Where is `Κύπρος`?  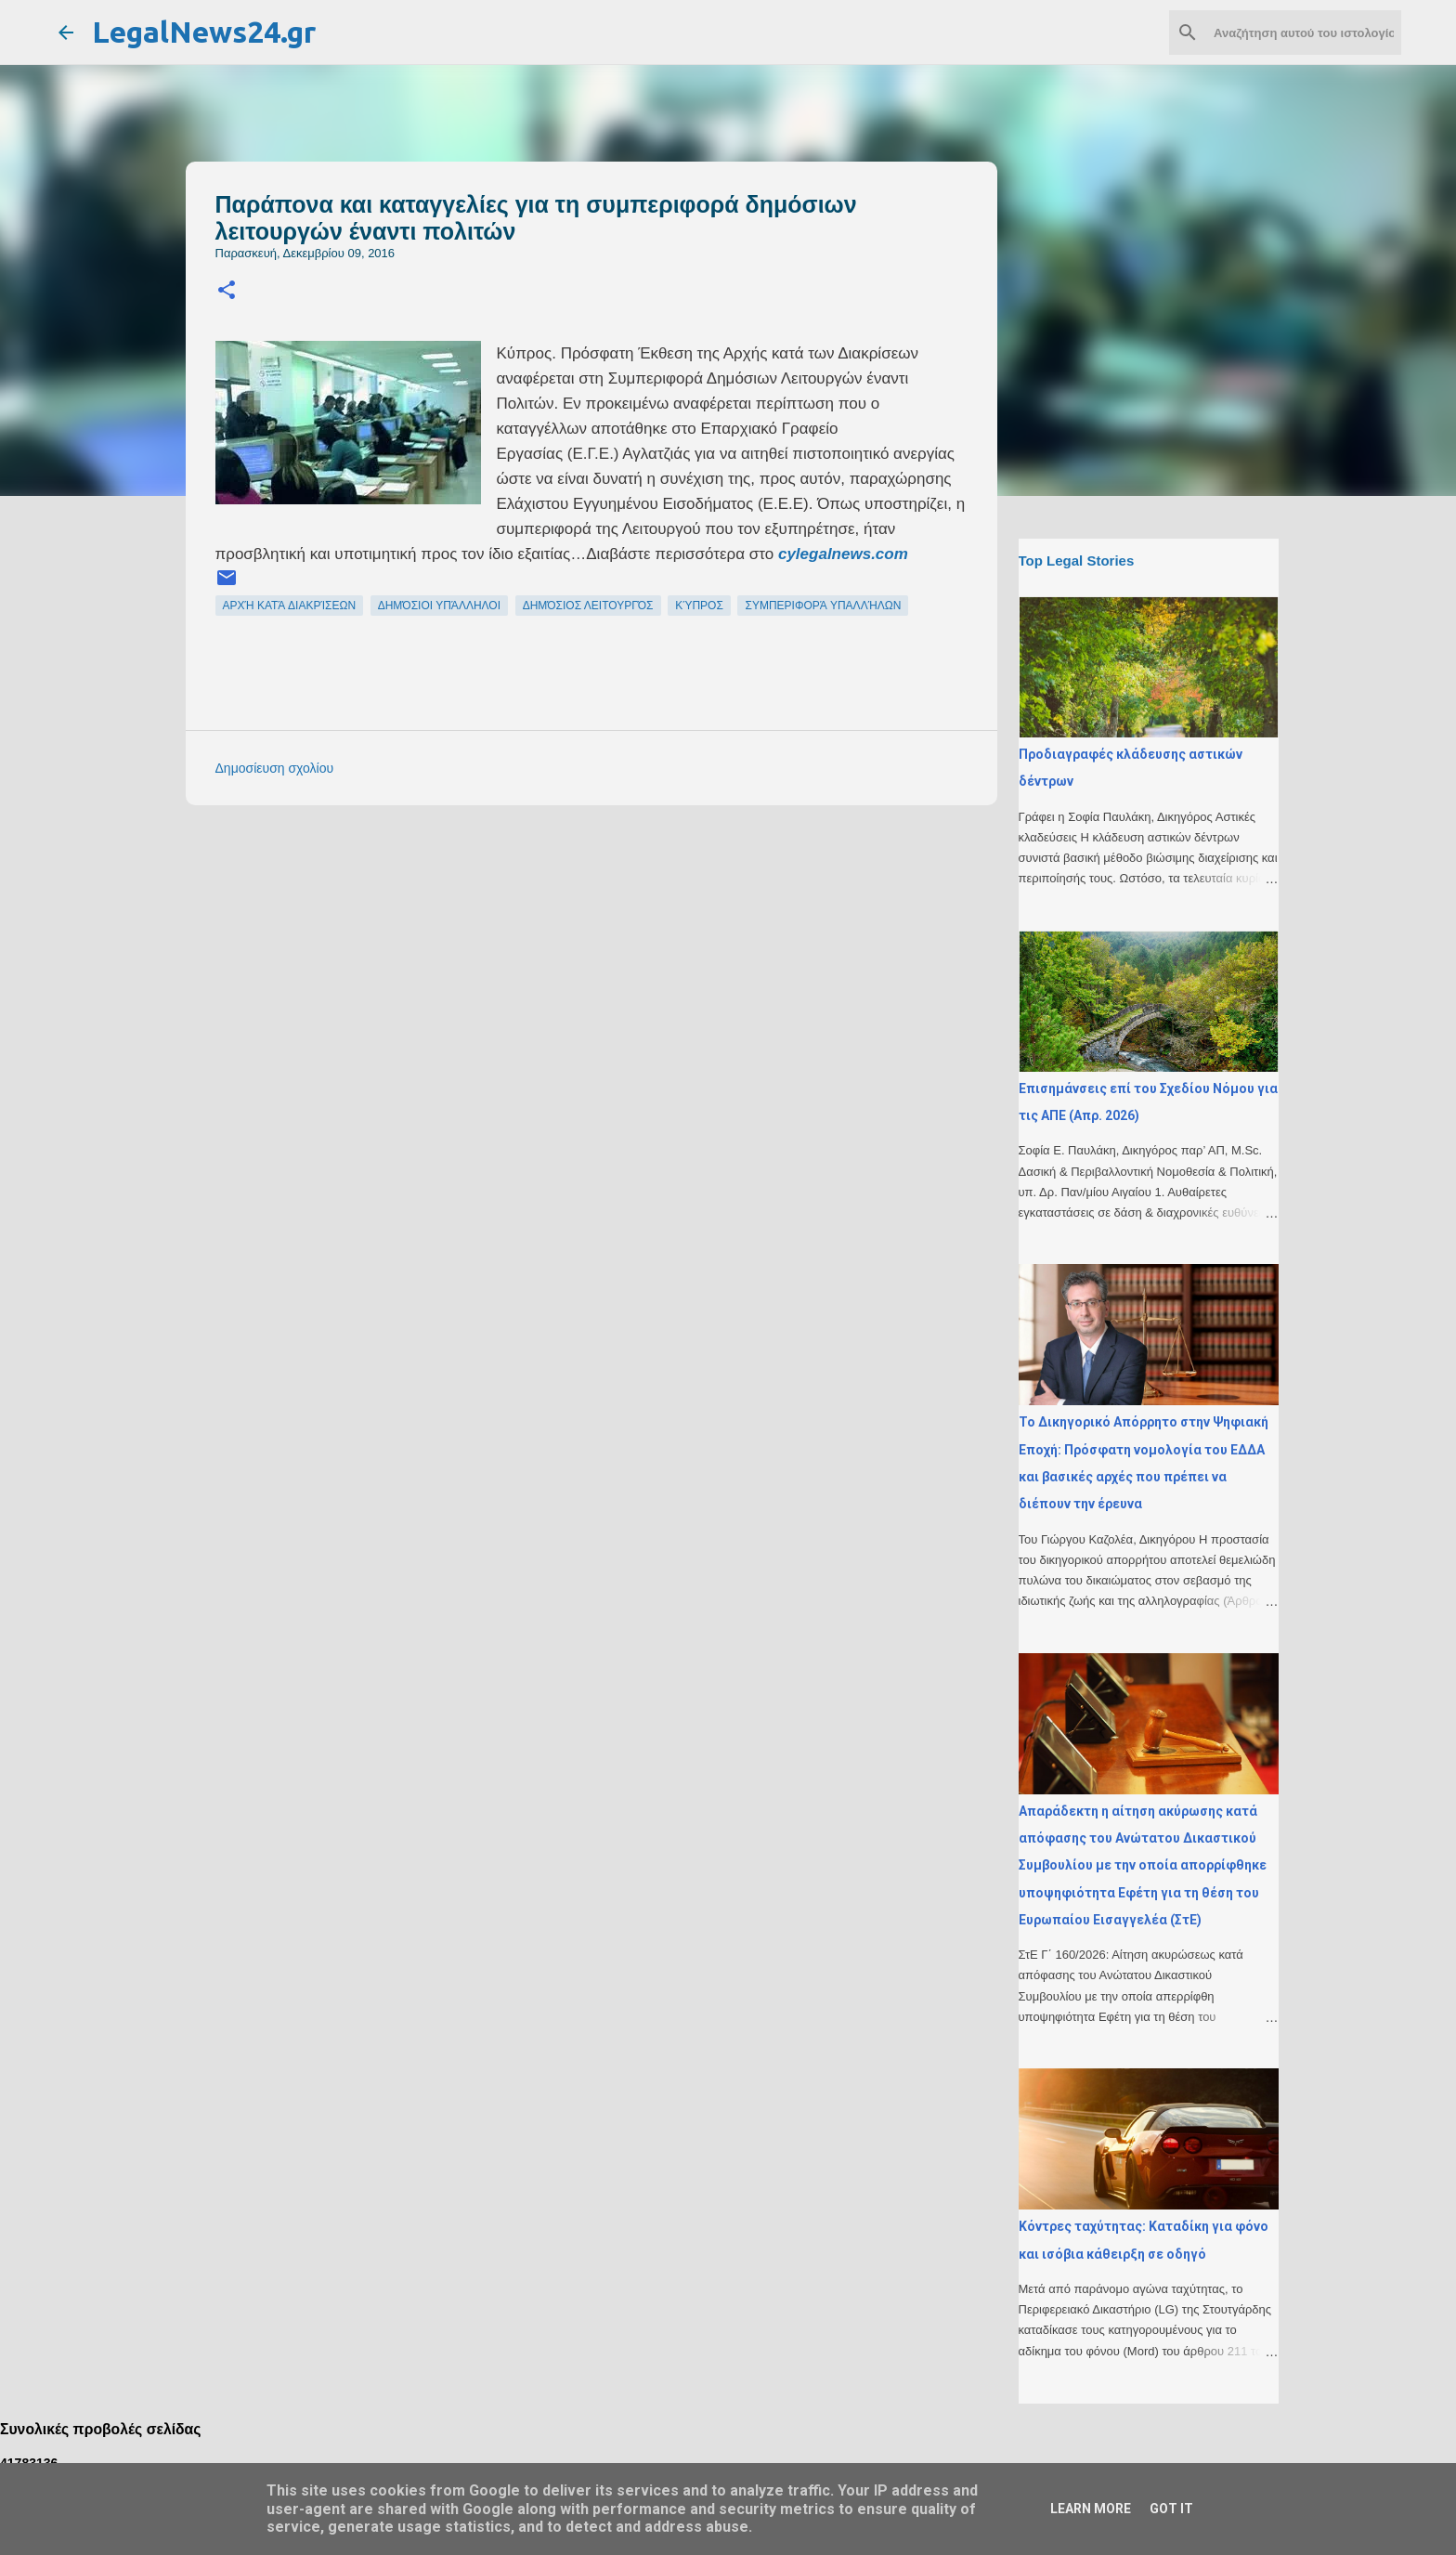 Κύπρος is located at coordinates (699, 605).